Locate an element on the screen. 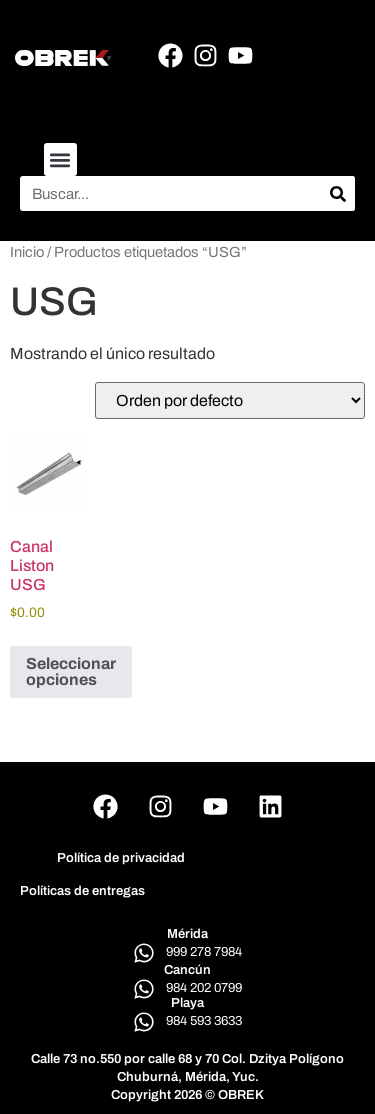  Políticas de entregas is located at coordinates (82, 891).